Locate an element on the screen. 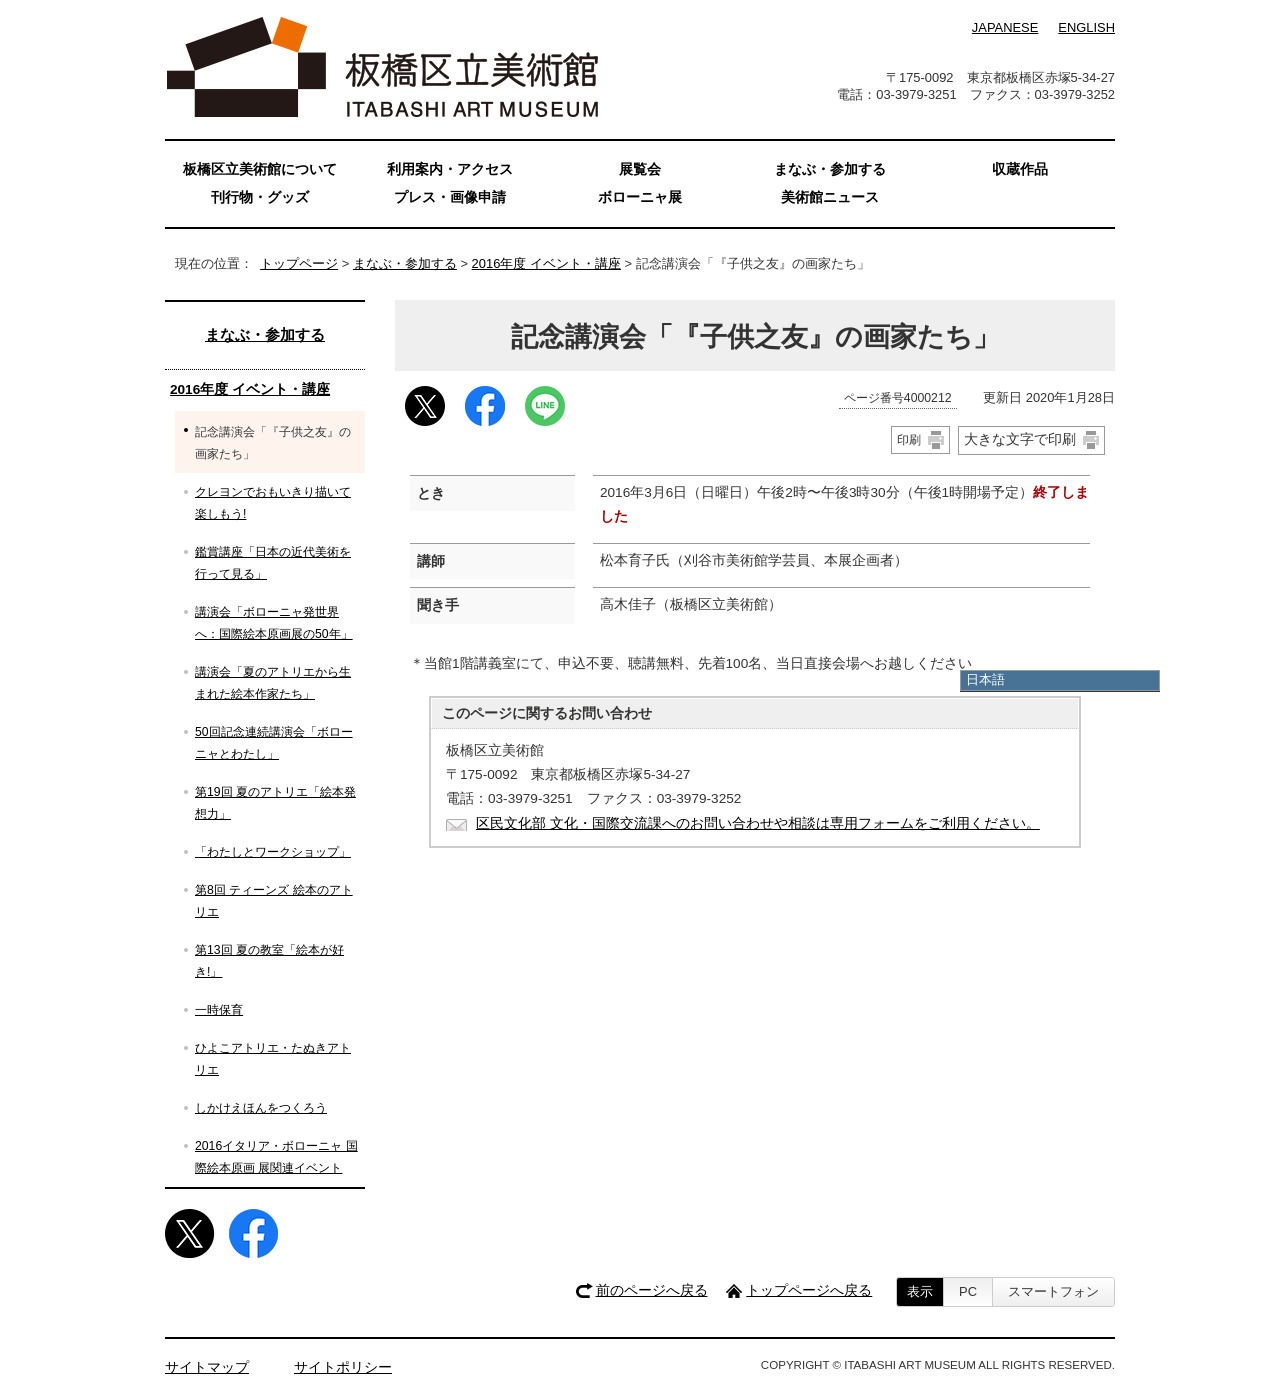  トップページへ戻る is located at coordinates (809, 1290).